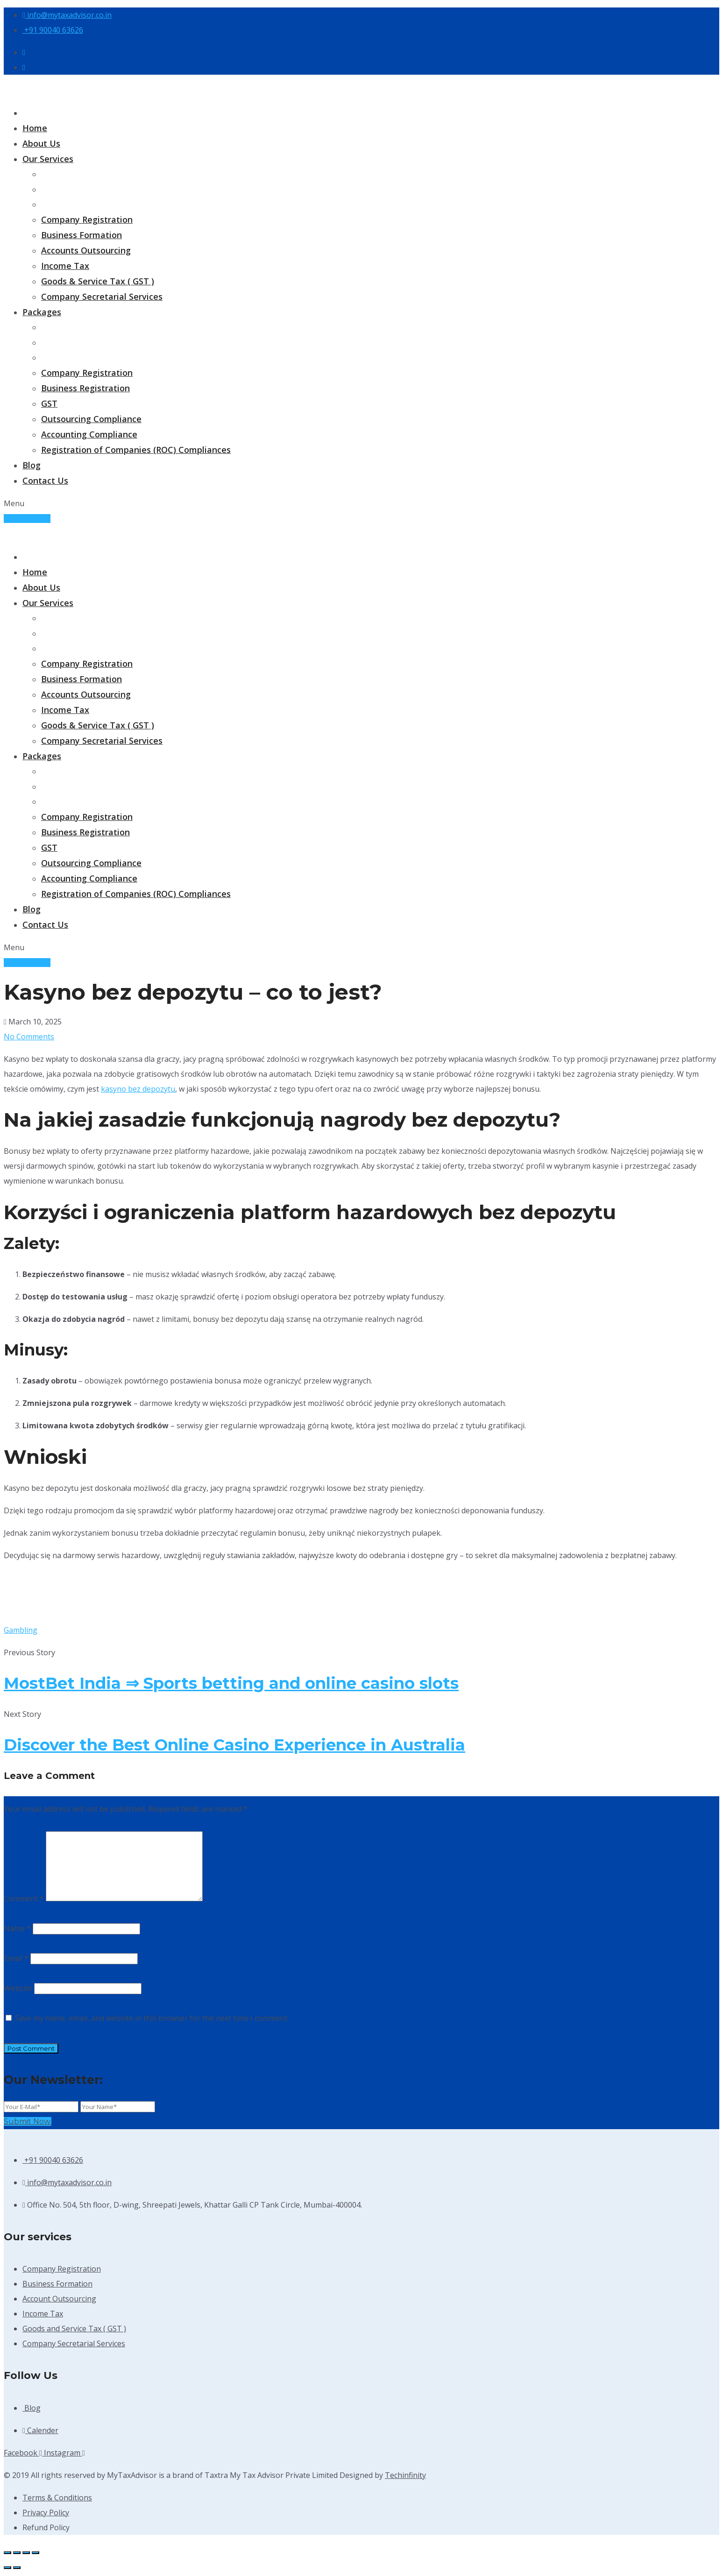  What do you see at coordinates (18, 1988) in the screenshot?
I see `Website` at bounding box center [18, 1988].